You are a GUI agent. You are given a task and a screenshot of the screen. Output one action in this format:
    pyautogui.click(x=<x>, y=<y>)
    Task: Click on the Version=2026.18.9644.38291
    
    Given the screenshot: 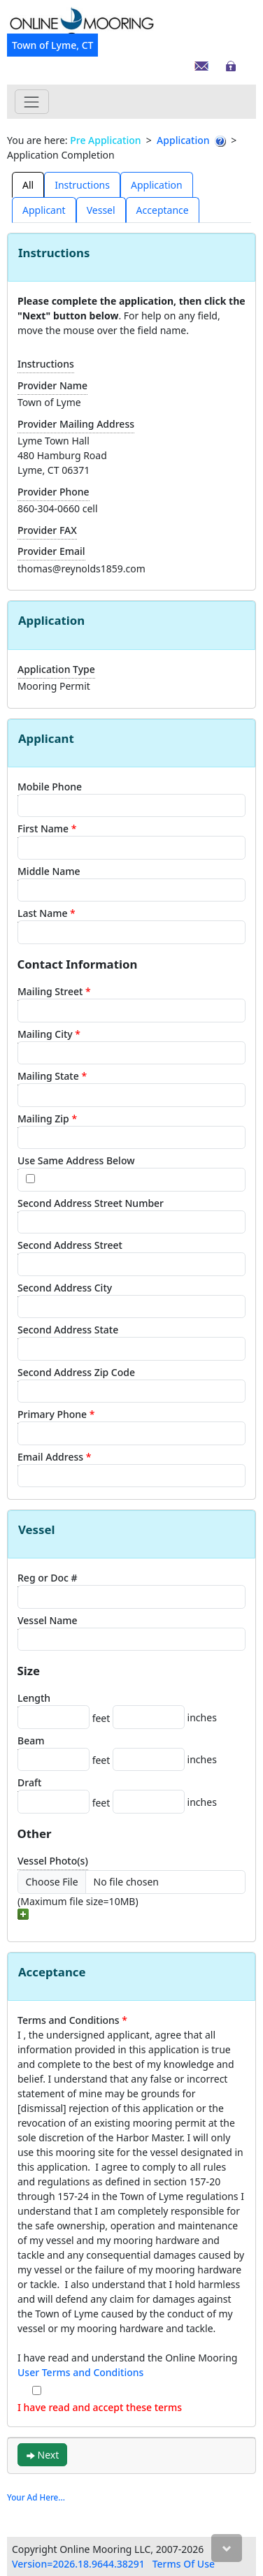 What is the action you would take?
    pyautogui.click(x=78, y=2563)
    